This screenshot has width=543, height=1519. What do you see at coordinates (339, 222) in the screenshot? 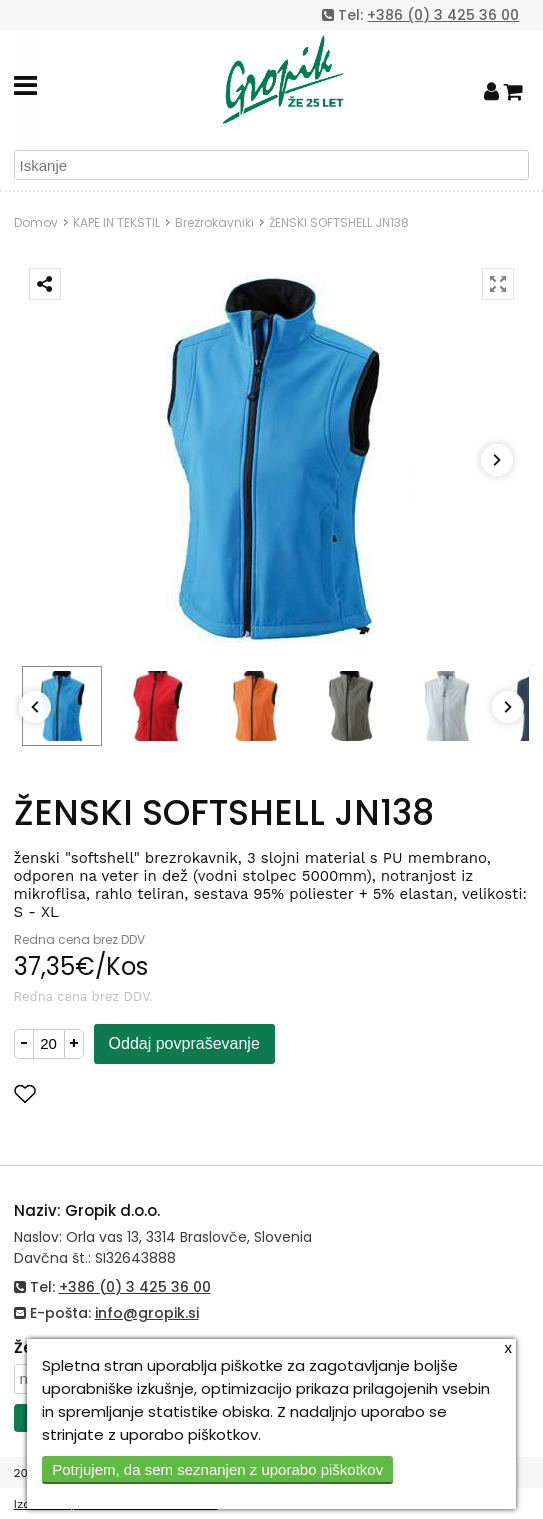
I see `ŽENSKI SOFTSHELL JN138` at bounding box center [339, 222].